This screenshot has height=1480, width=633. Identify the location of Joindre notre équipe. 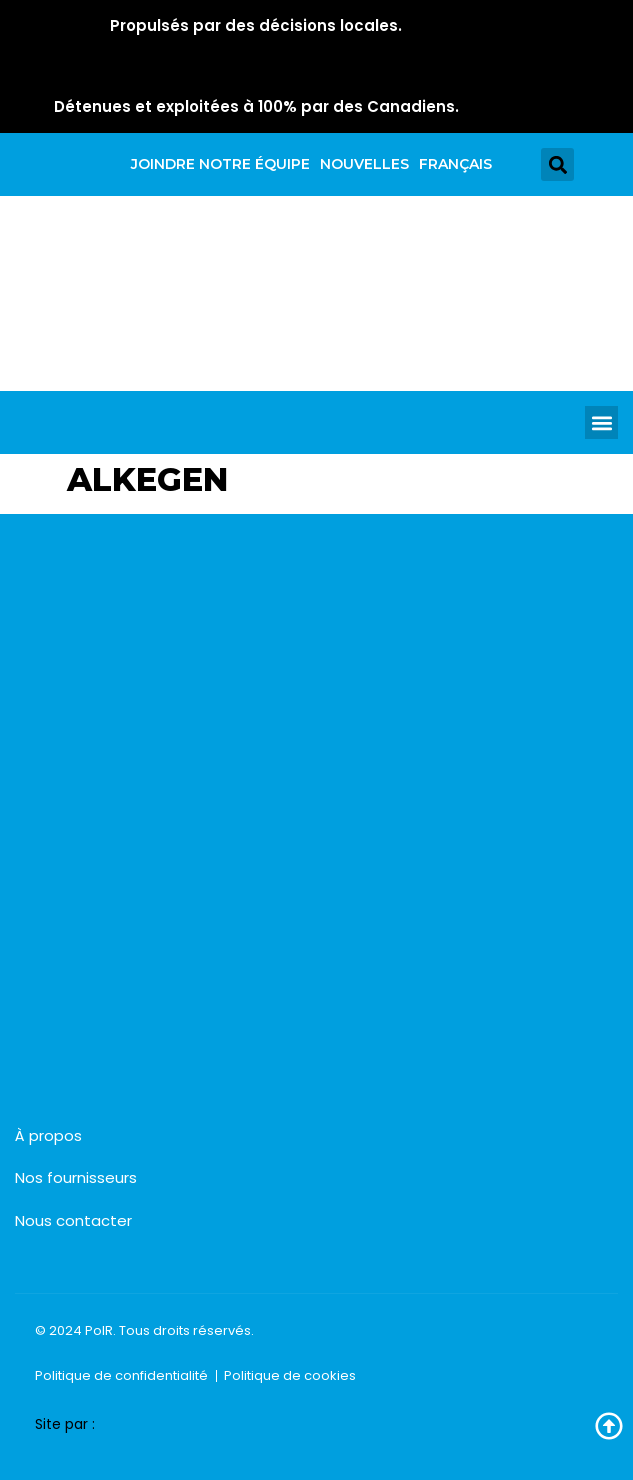
(220, 164).